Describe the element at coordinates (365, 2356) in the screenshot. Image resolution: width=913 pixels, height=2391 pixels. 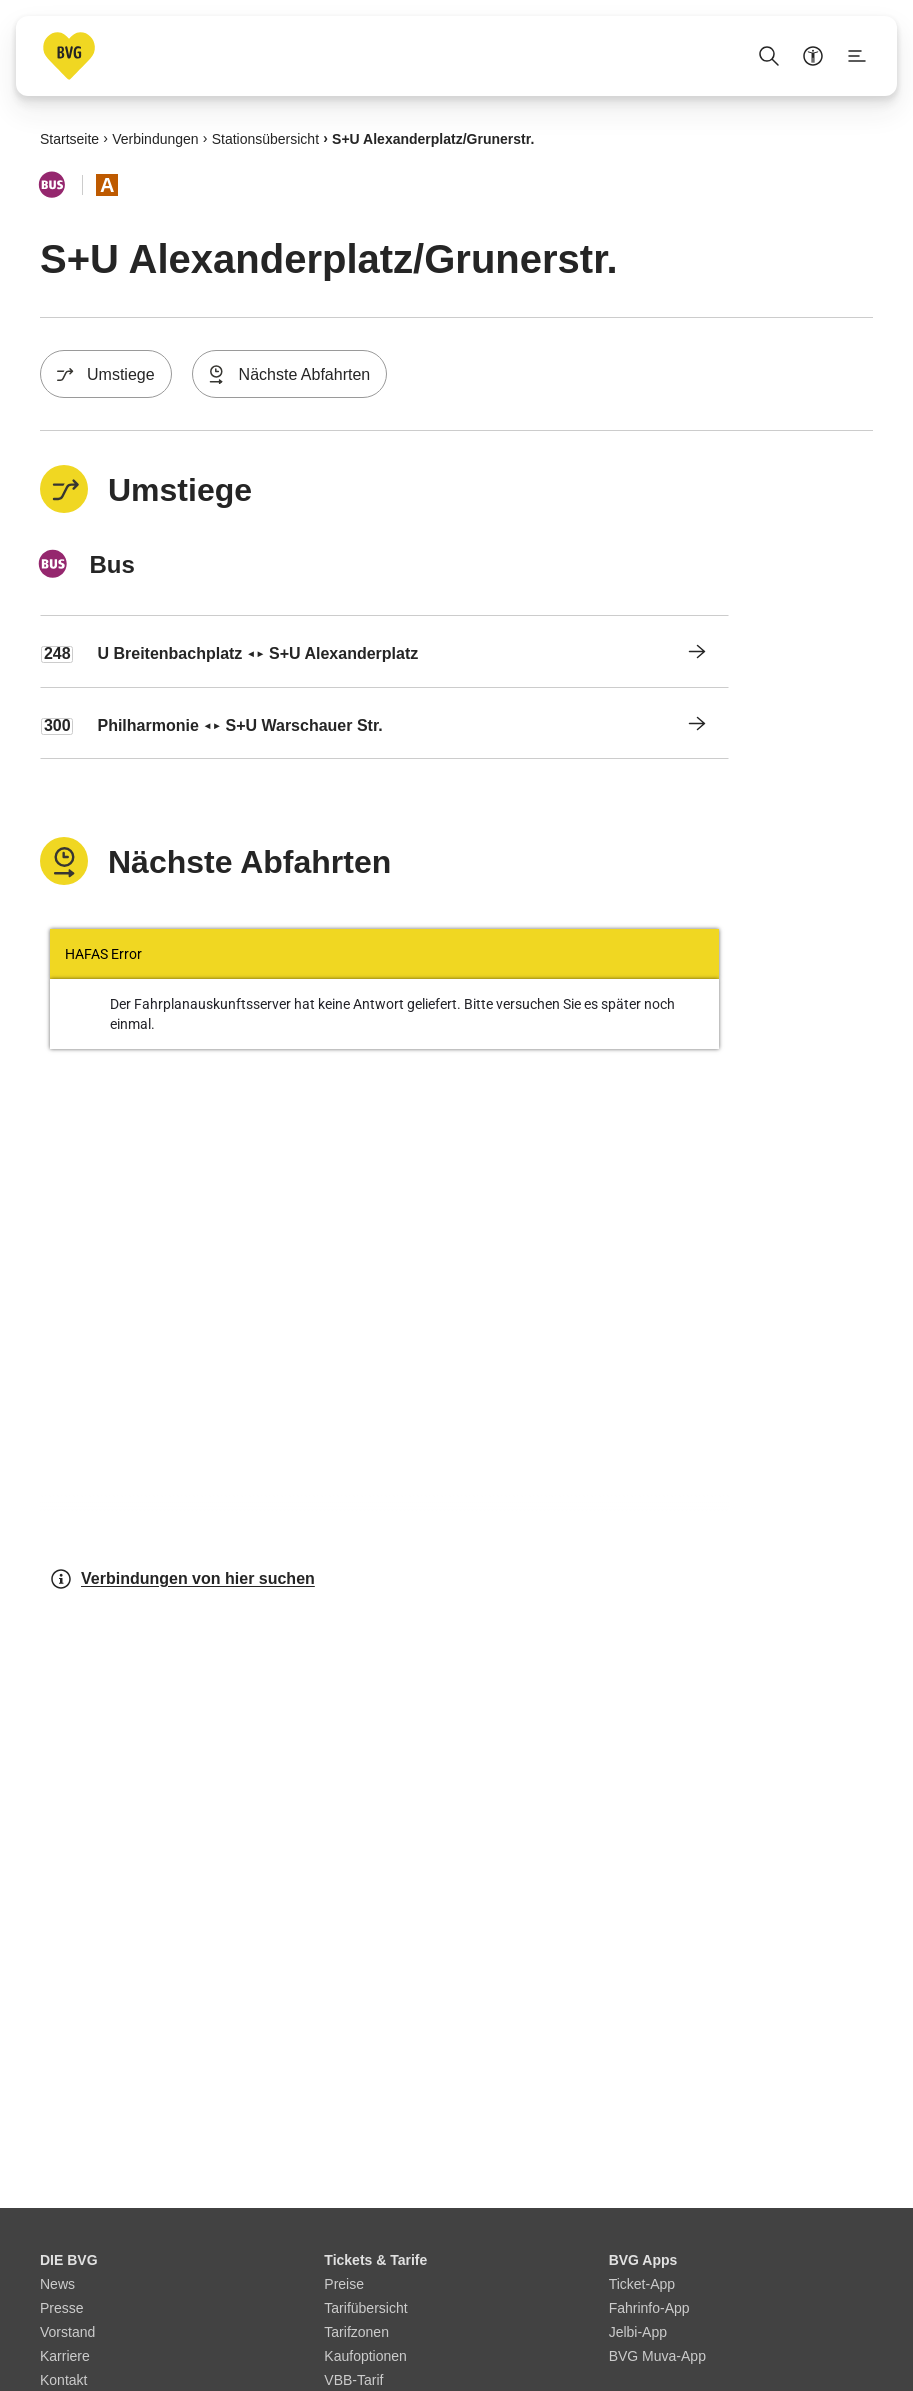
I see `Kaufoptionen` at that location.